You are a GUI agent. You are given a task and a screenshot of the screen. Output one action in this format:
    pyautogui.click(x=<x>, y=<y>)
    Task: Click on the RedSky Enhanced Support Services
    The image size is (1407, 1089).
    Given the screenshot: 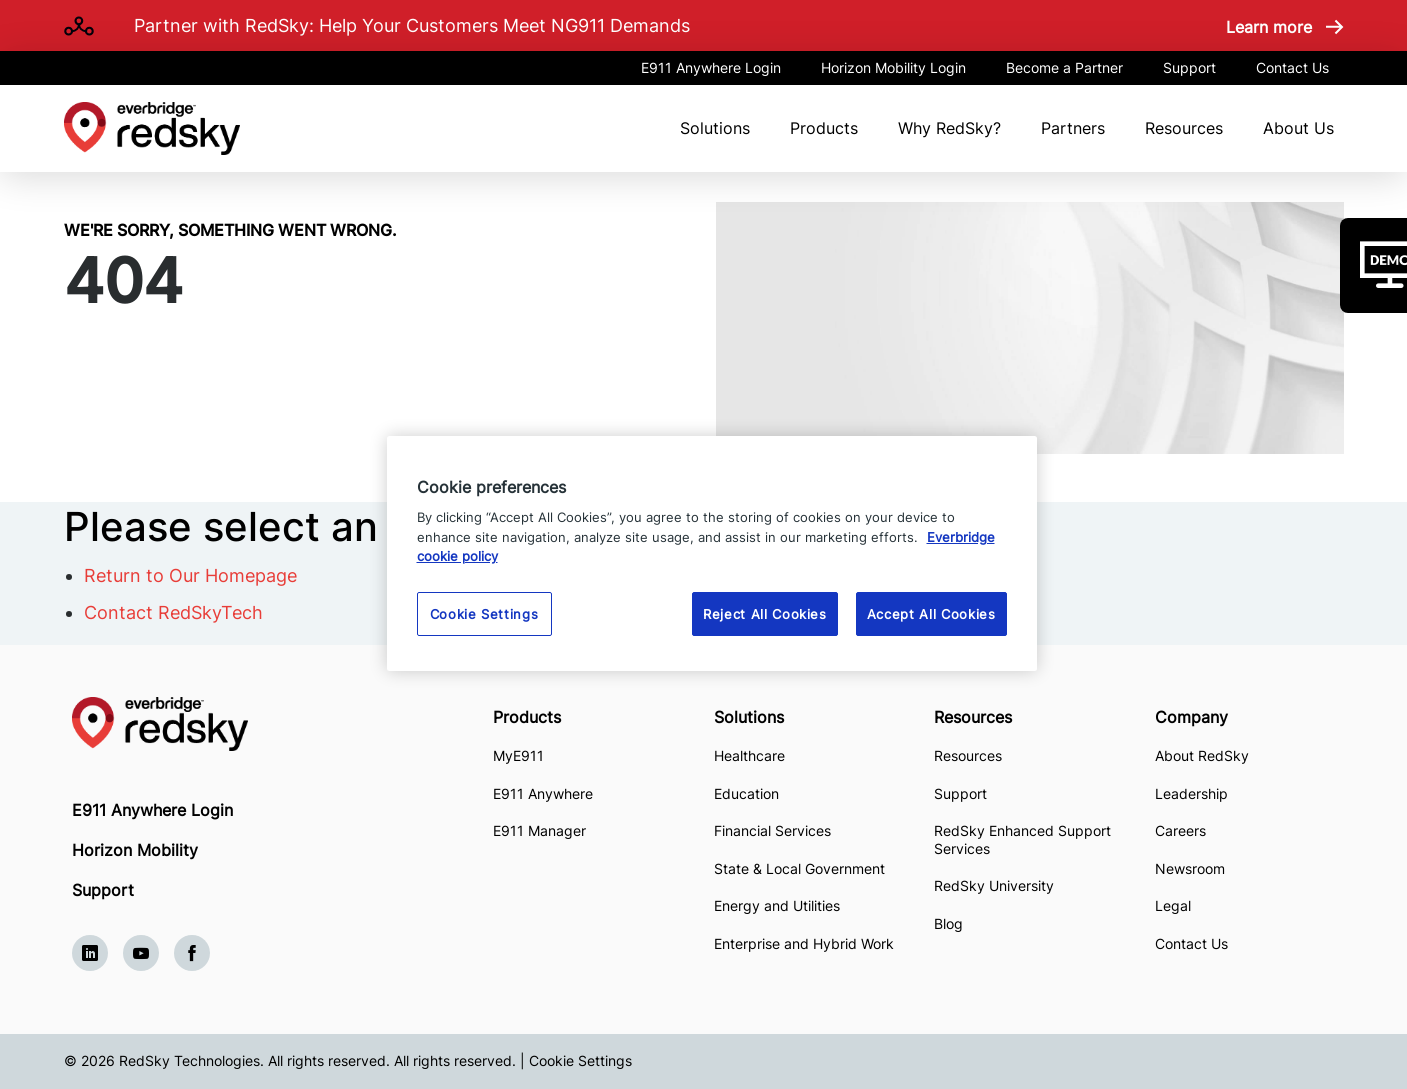 What is the action you would take?
    pyautogui.click(x=1022, y=839)
    